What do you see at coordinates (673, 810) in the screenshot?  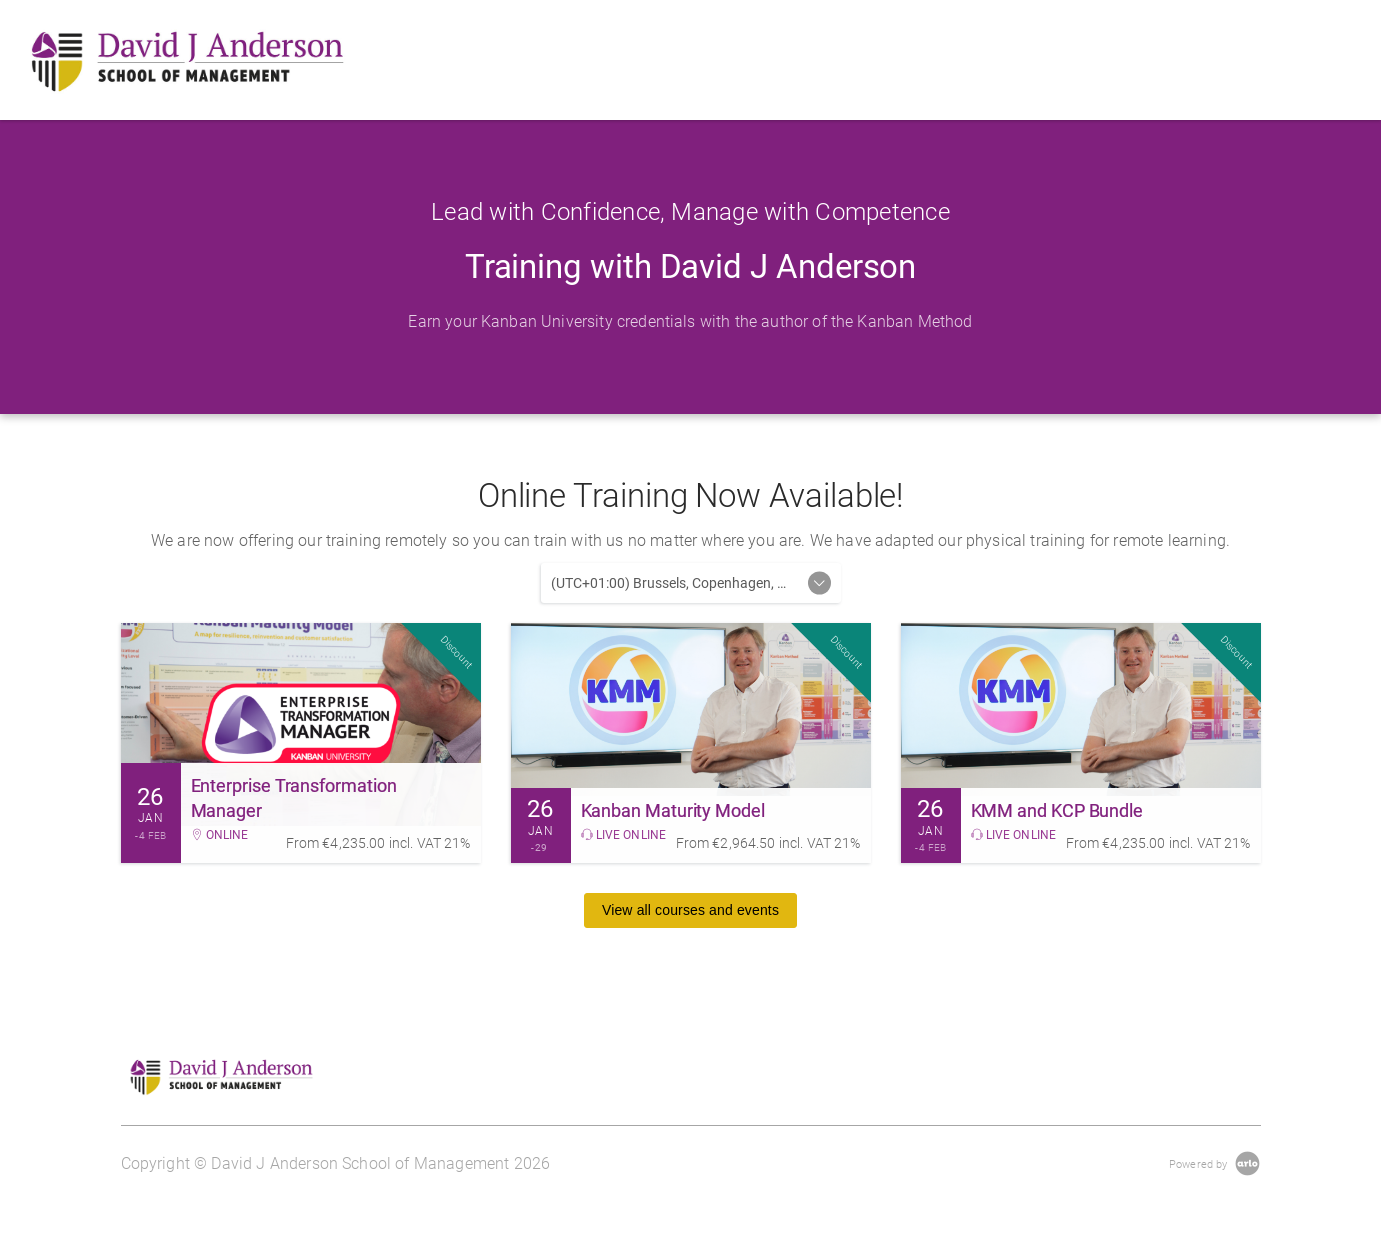 I see `Kanban Maturity Model` at bounding box center [673, 810].